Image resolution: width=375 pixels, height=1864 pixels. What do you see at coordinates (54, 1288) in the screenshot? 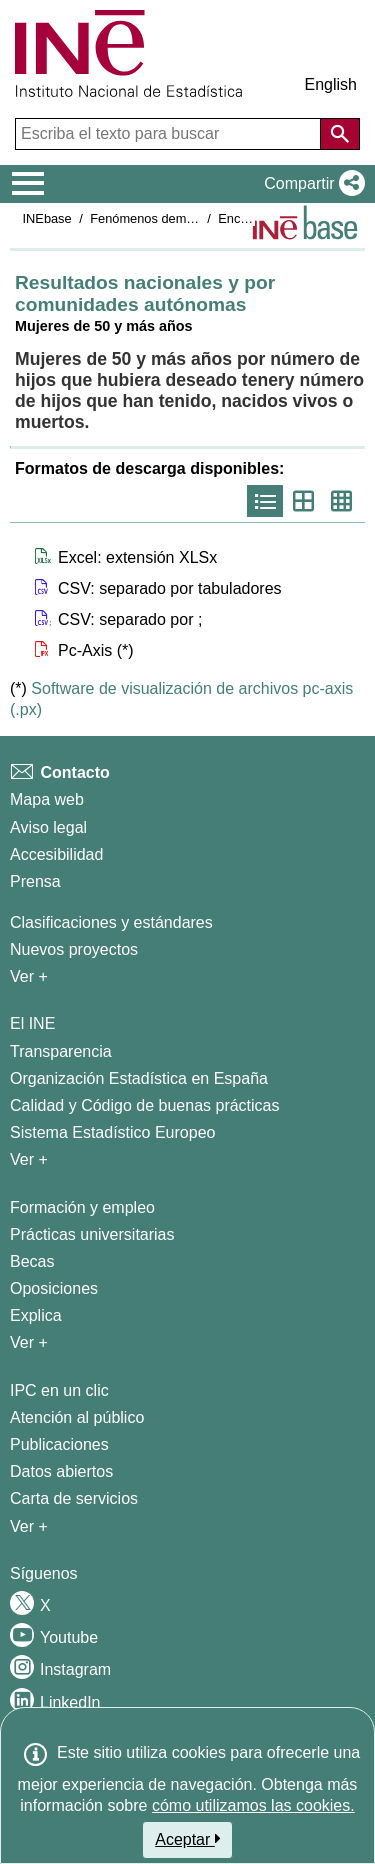
I see `Oposiciones` at bounding box center [54, 1288].